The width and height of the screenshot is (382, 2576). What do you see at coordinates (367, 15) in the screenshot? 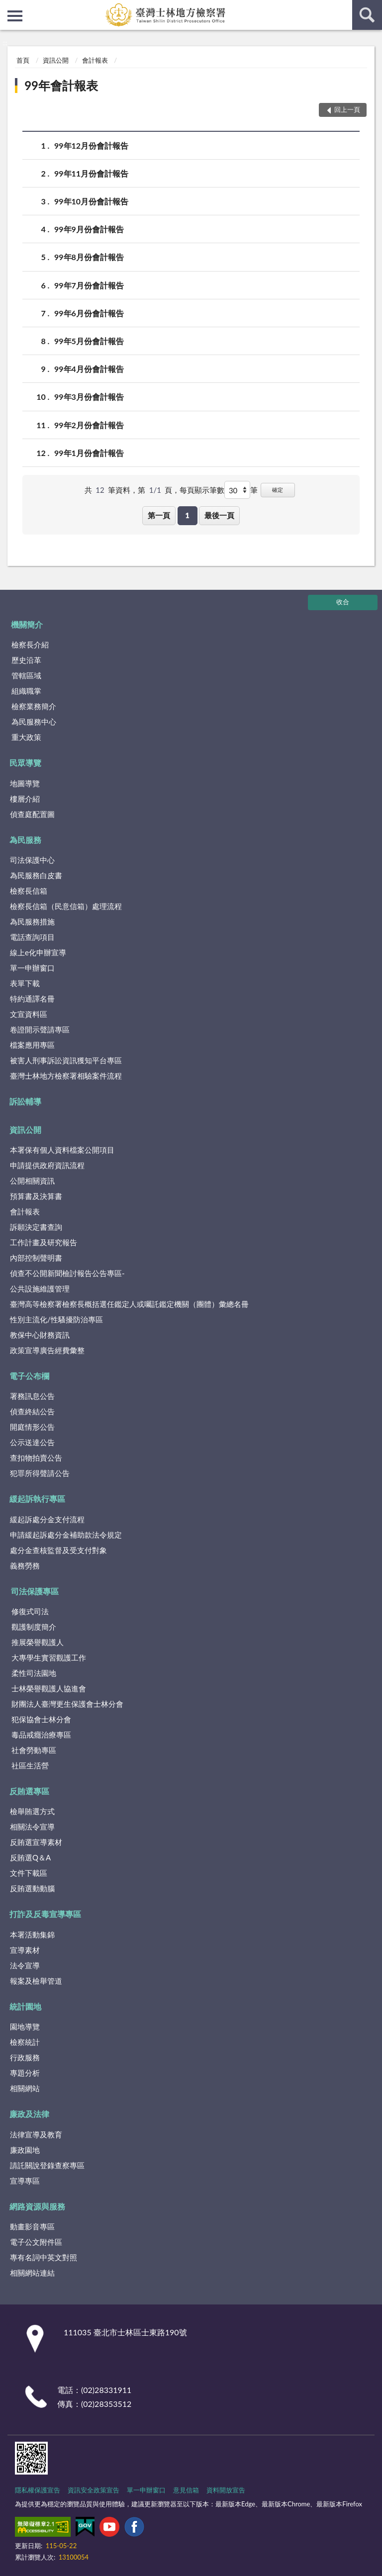
I see `查詢` at bounding box center [367, 15].